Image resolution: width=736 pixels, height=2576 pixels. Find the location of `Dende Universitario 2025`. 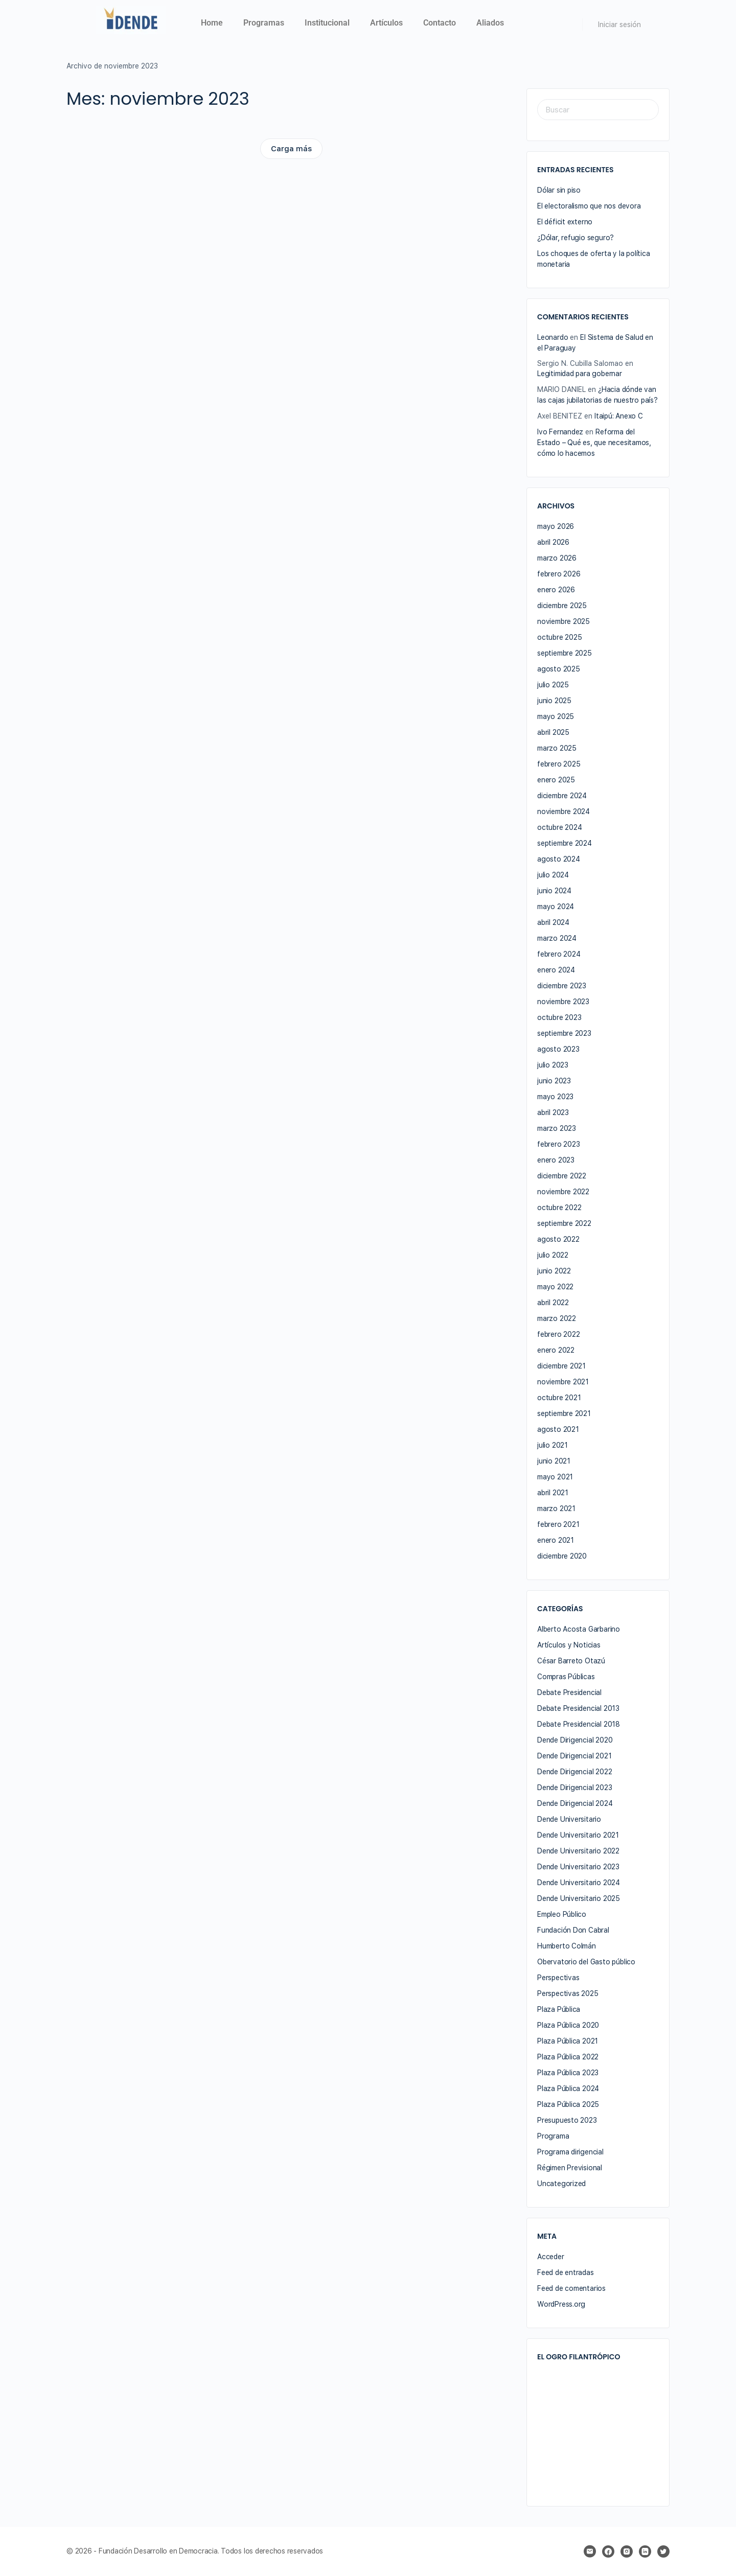

Dende Universitario 2025 is located at coordinates (578, 1898).